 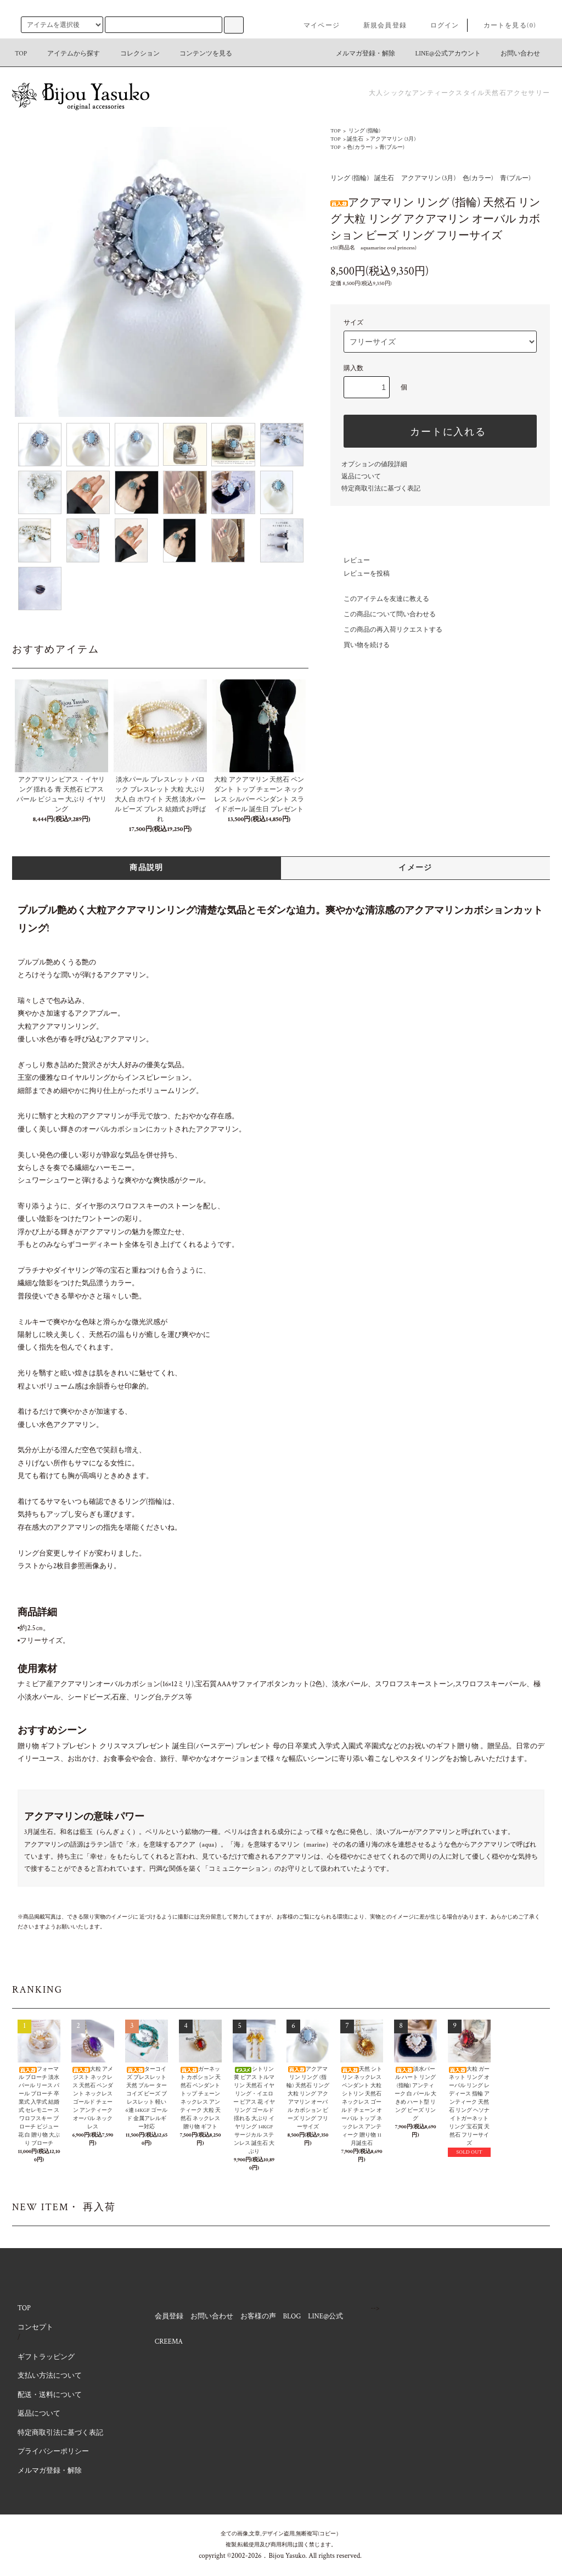 What do you see at coordinates (315, 25) in the screenshot?
I see `マイページ` at bounding box center [315, 25].